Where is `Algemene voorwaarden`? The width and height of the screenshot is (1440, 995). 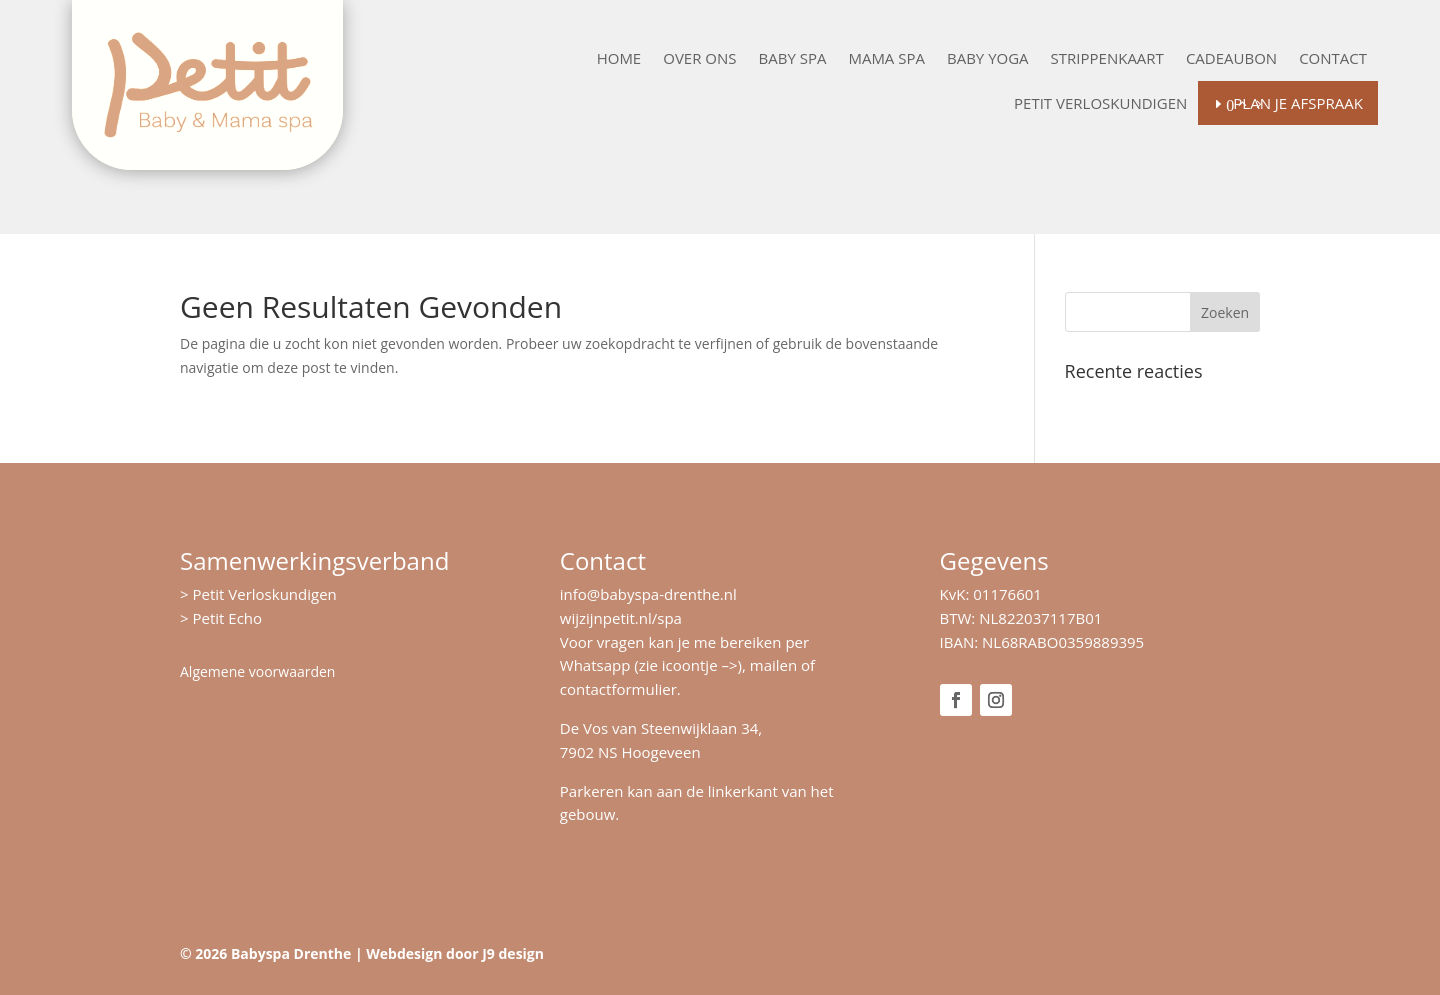 Algemene voorwaarden is located at coordinates (257, 671).